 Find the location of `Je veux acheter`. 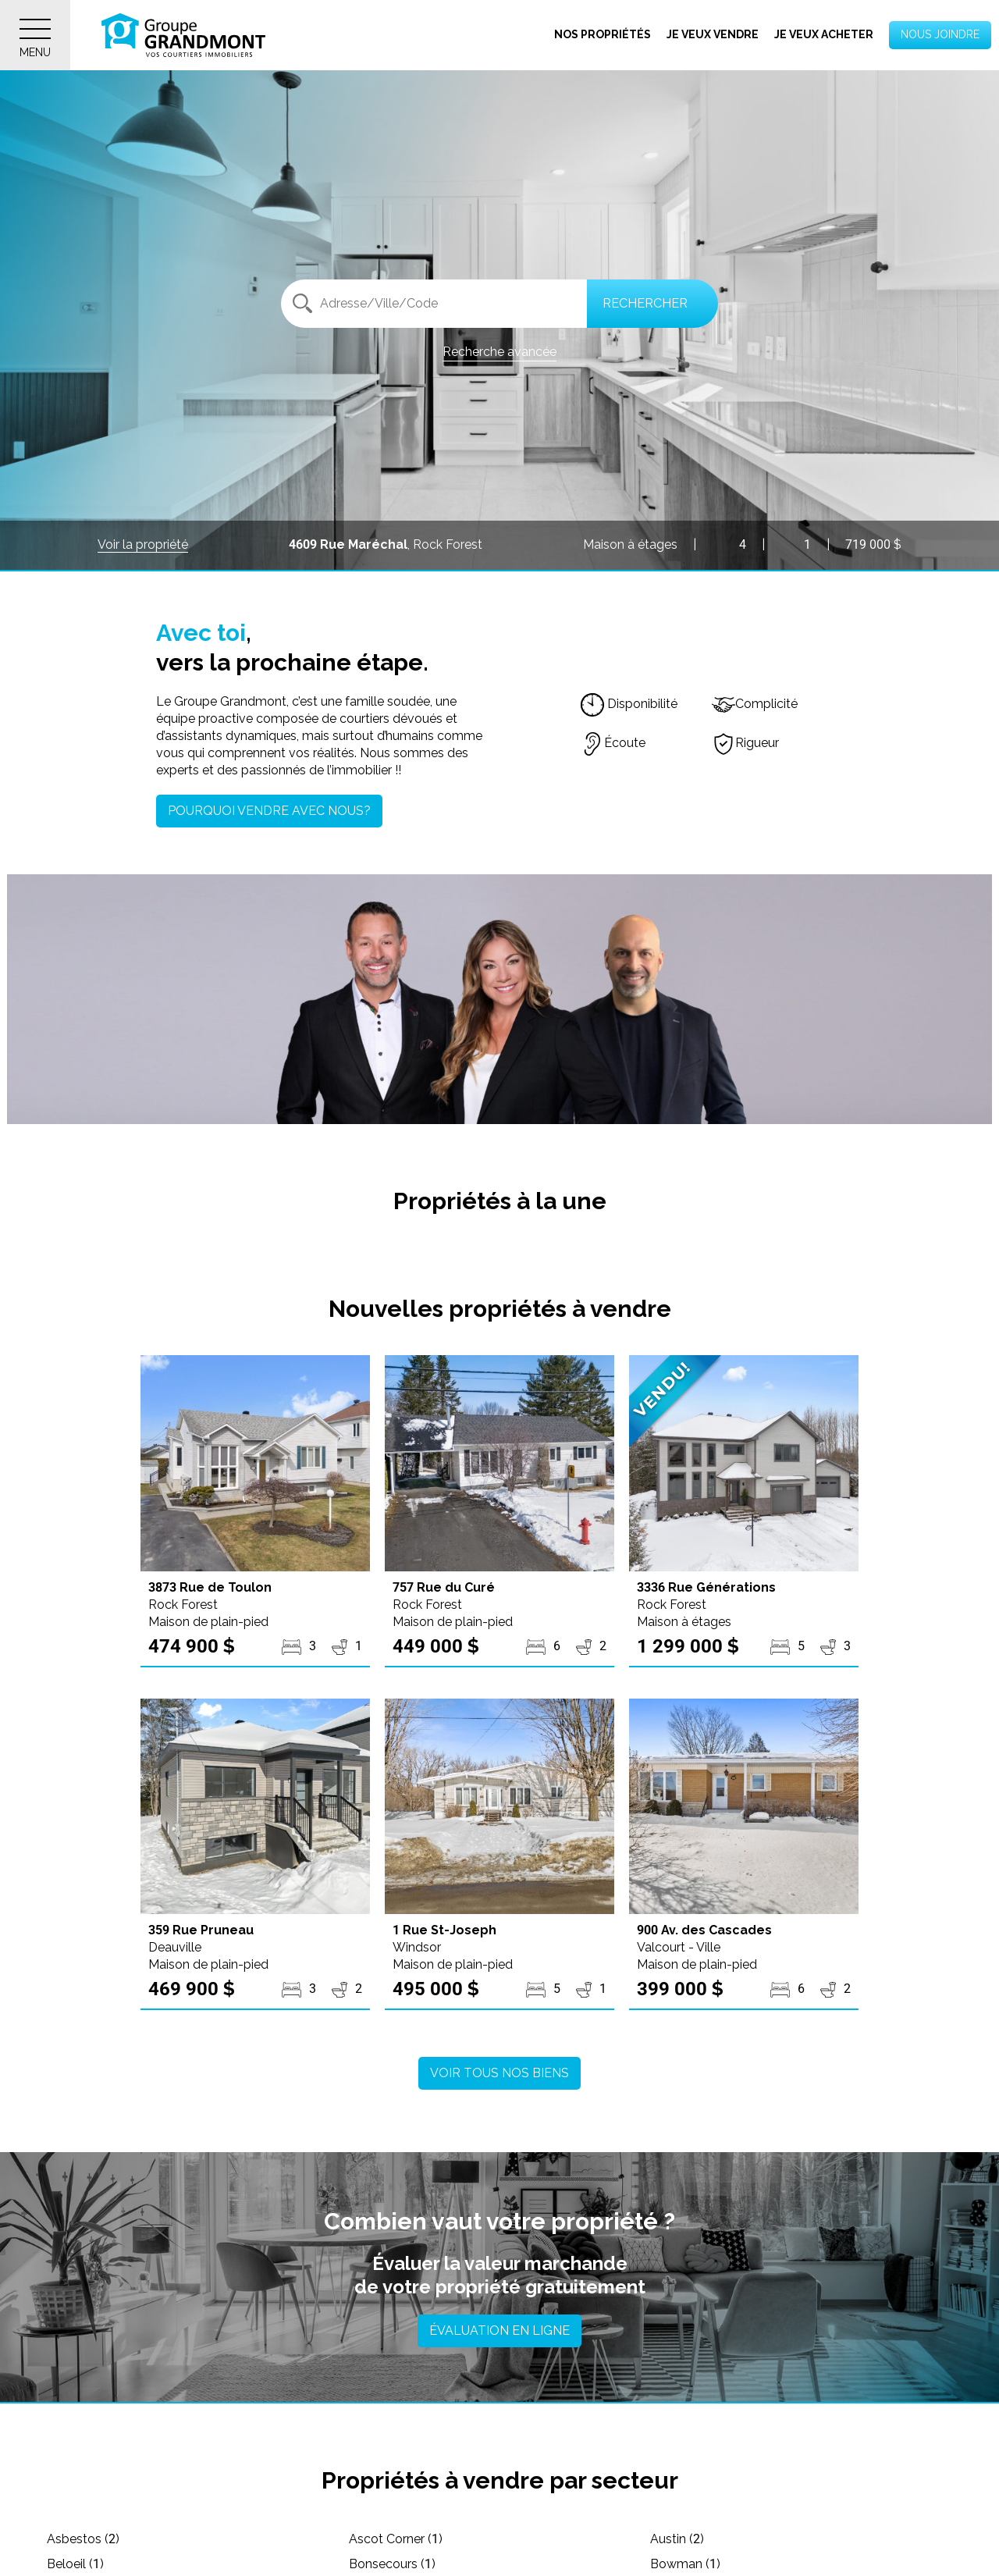

Je veux acheter is located at coordinates (823, 34).